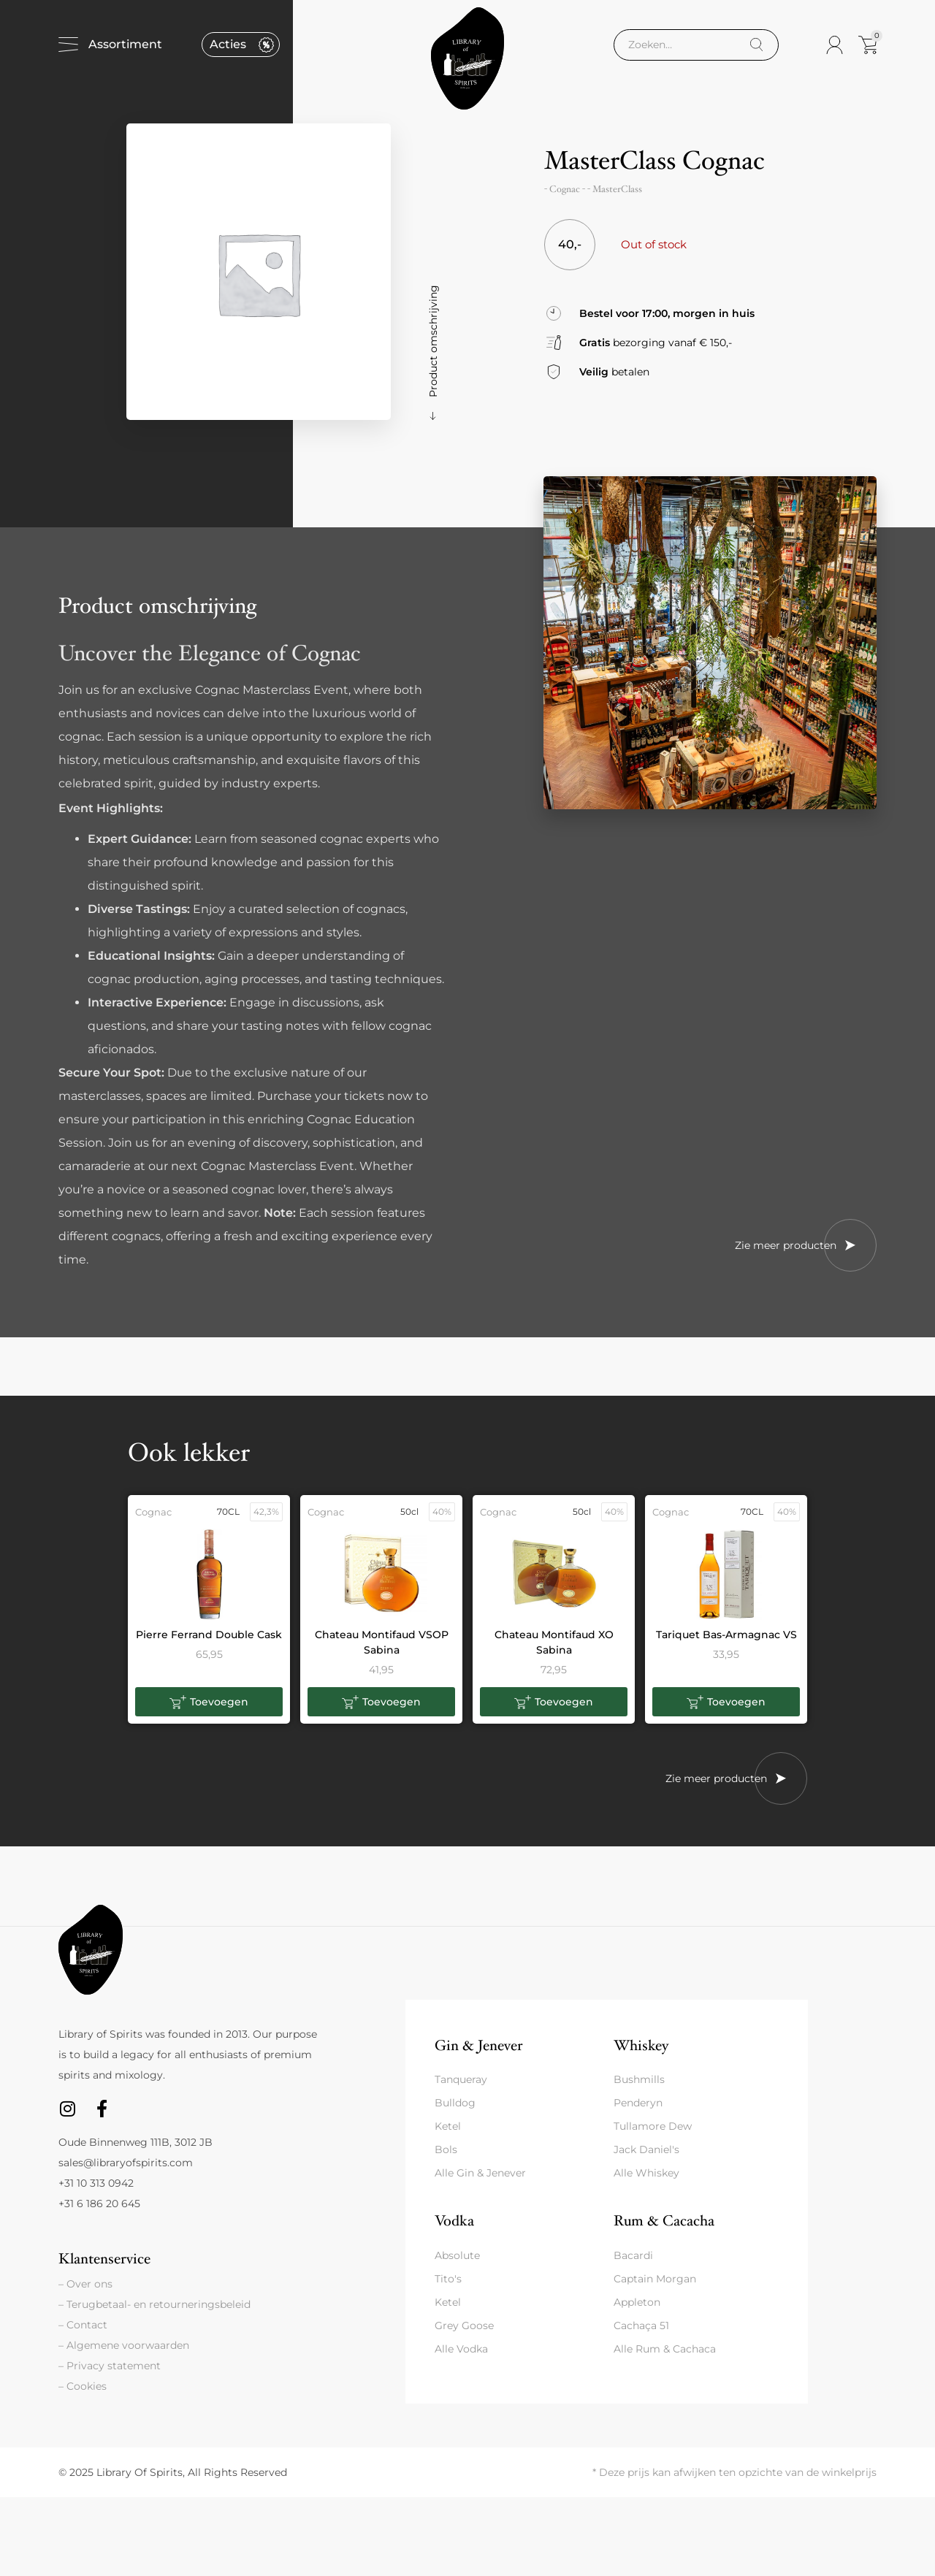 Image resolution: width=935 pixels, height=2576 pixels. Describe the element at coordinates (454, 2221) in the screenshot. I see `Vodka` at that location.